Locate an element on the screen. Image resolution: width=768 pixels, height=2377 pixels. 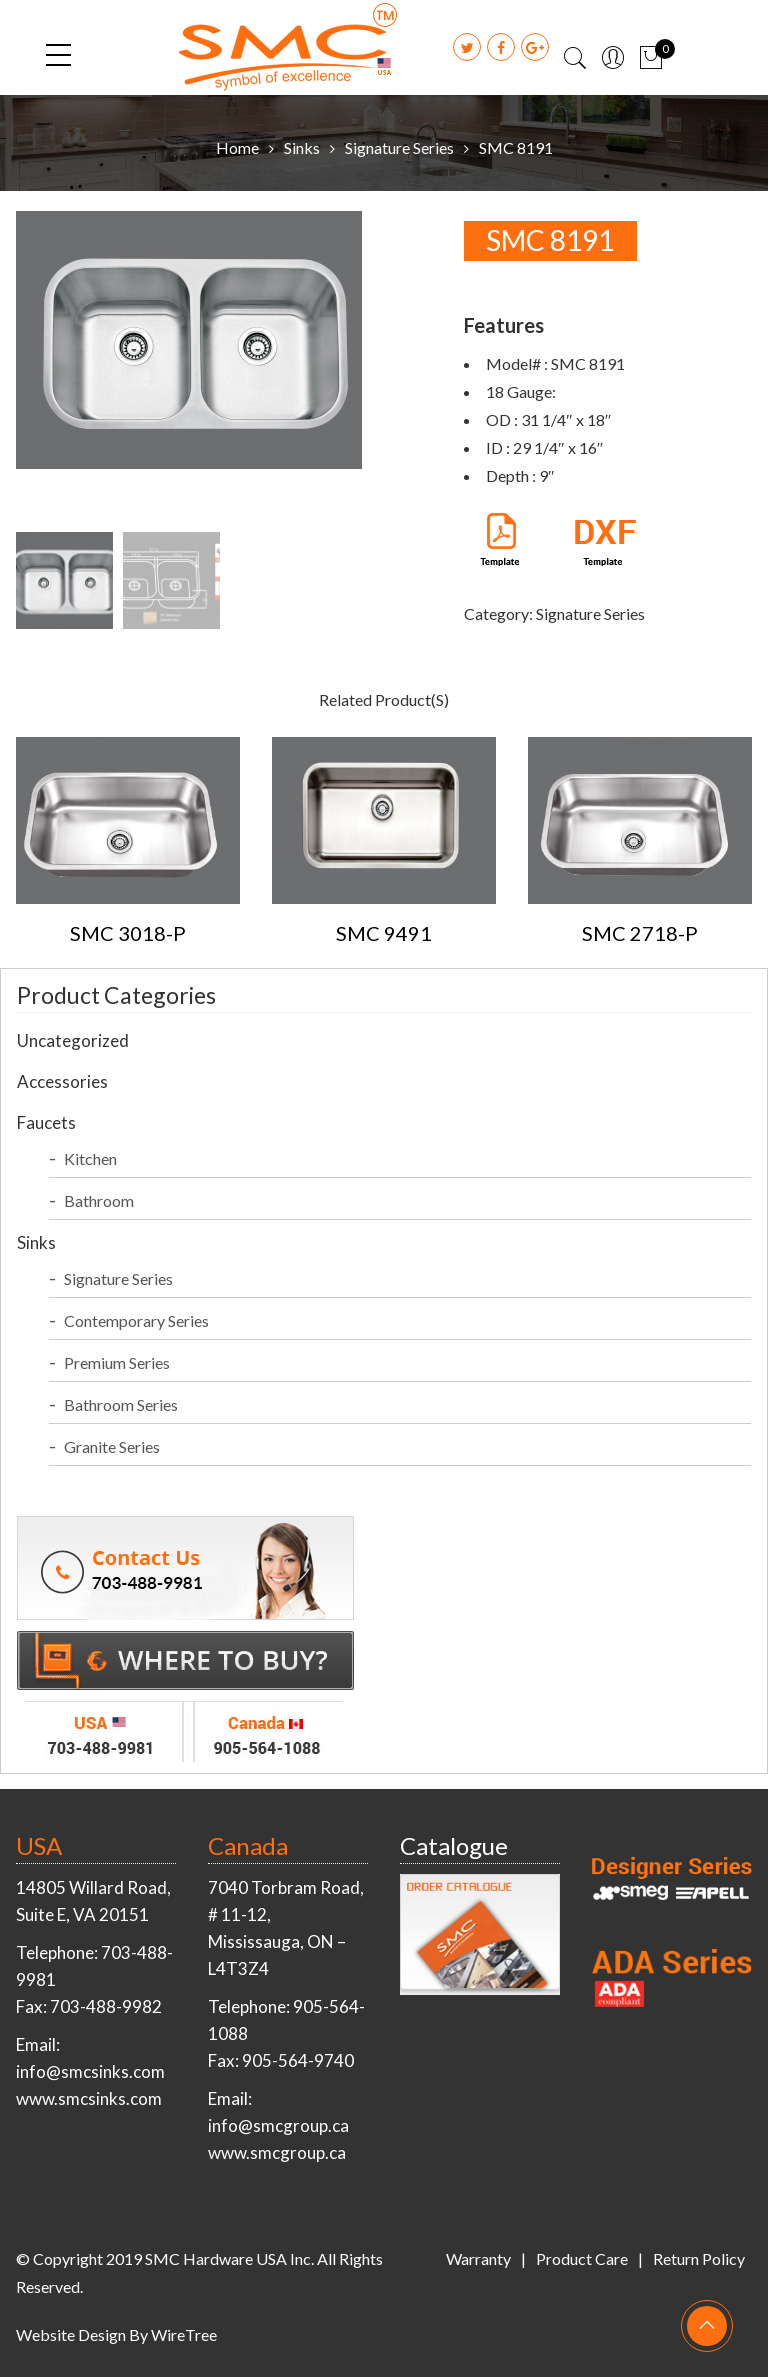
Premium Series is located at coordinates (117, 1362).